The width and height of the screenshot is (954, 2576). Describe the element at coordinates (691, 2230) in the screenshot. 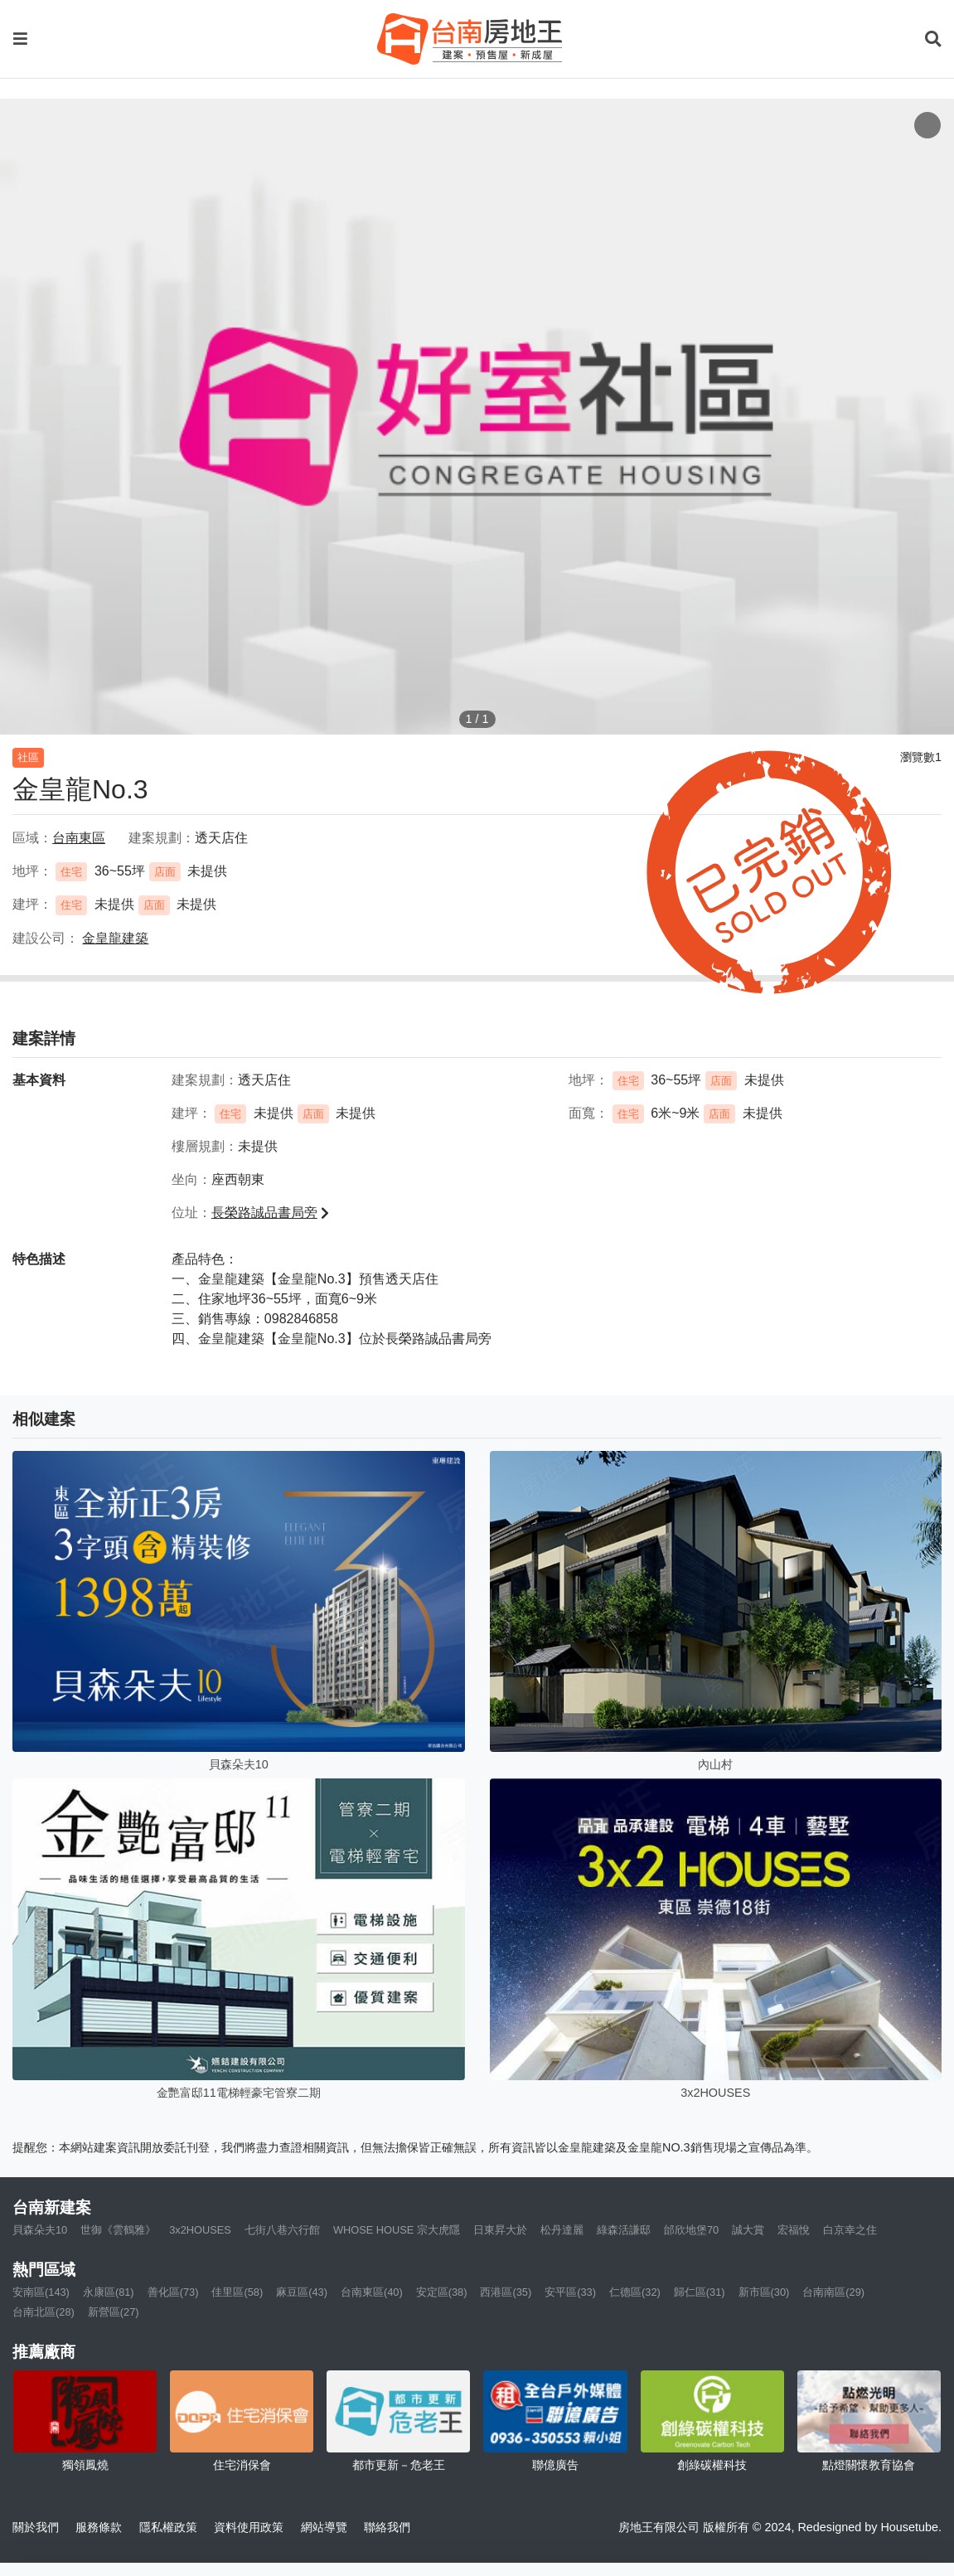

I see `邰欣地堡70` at that location.